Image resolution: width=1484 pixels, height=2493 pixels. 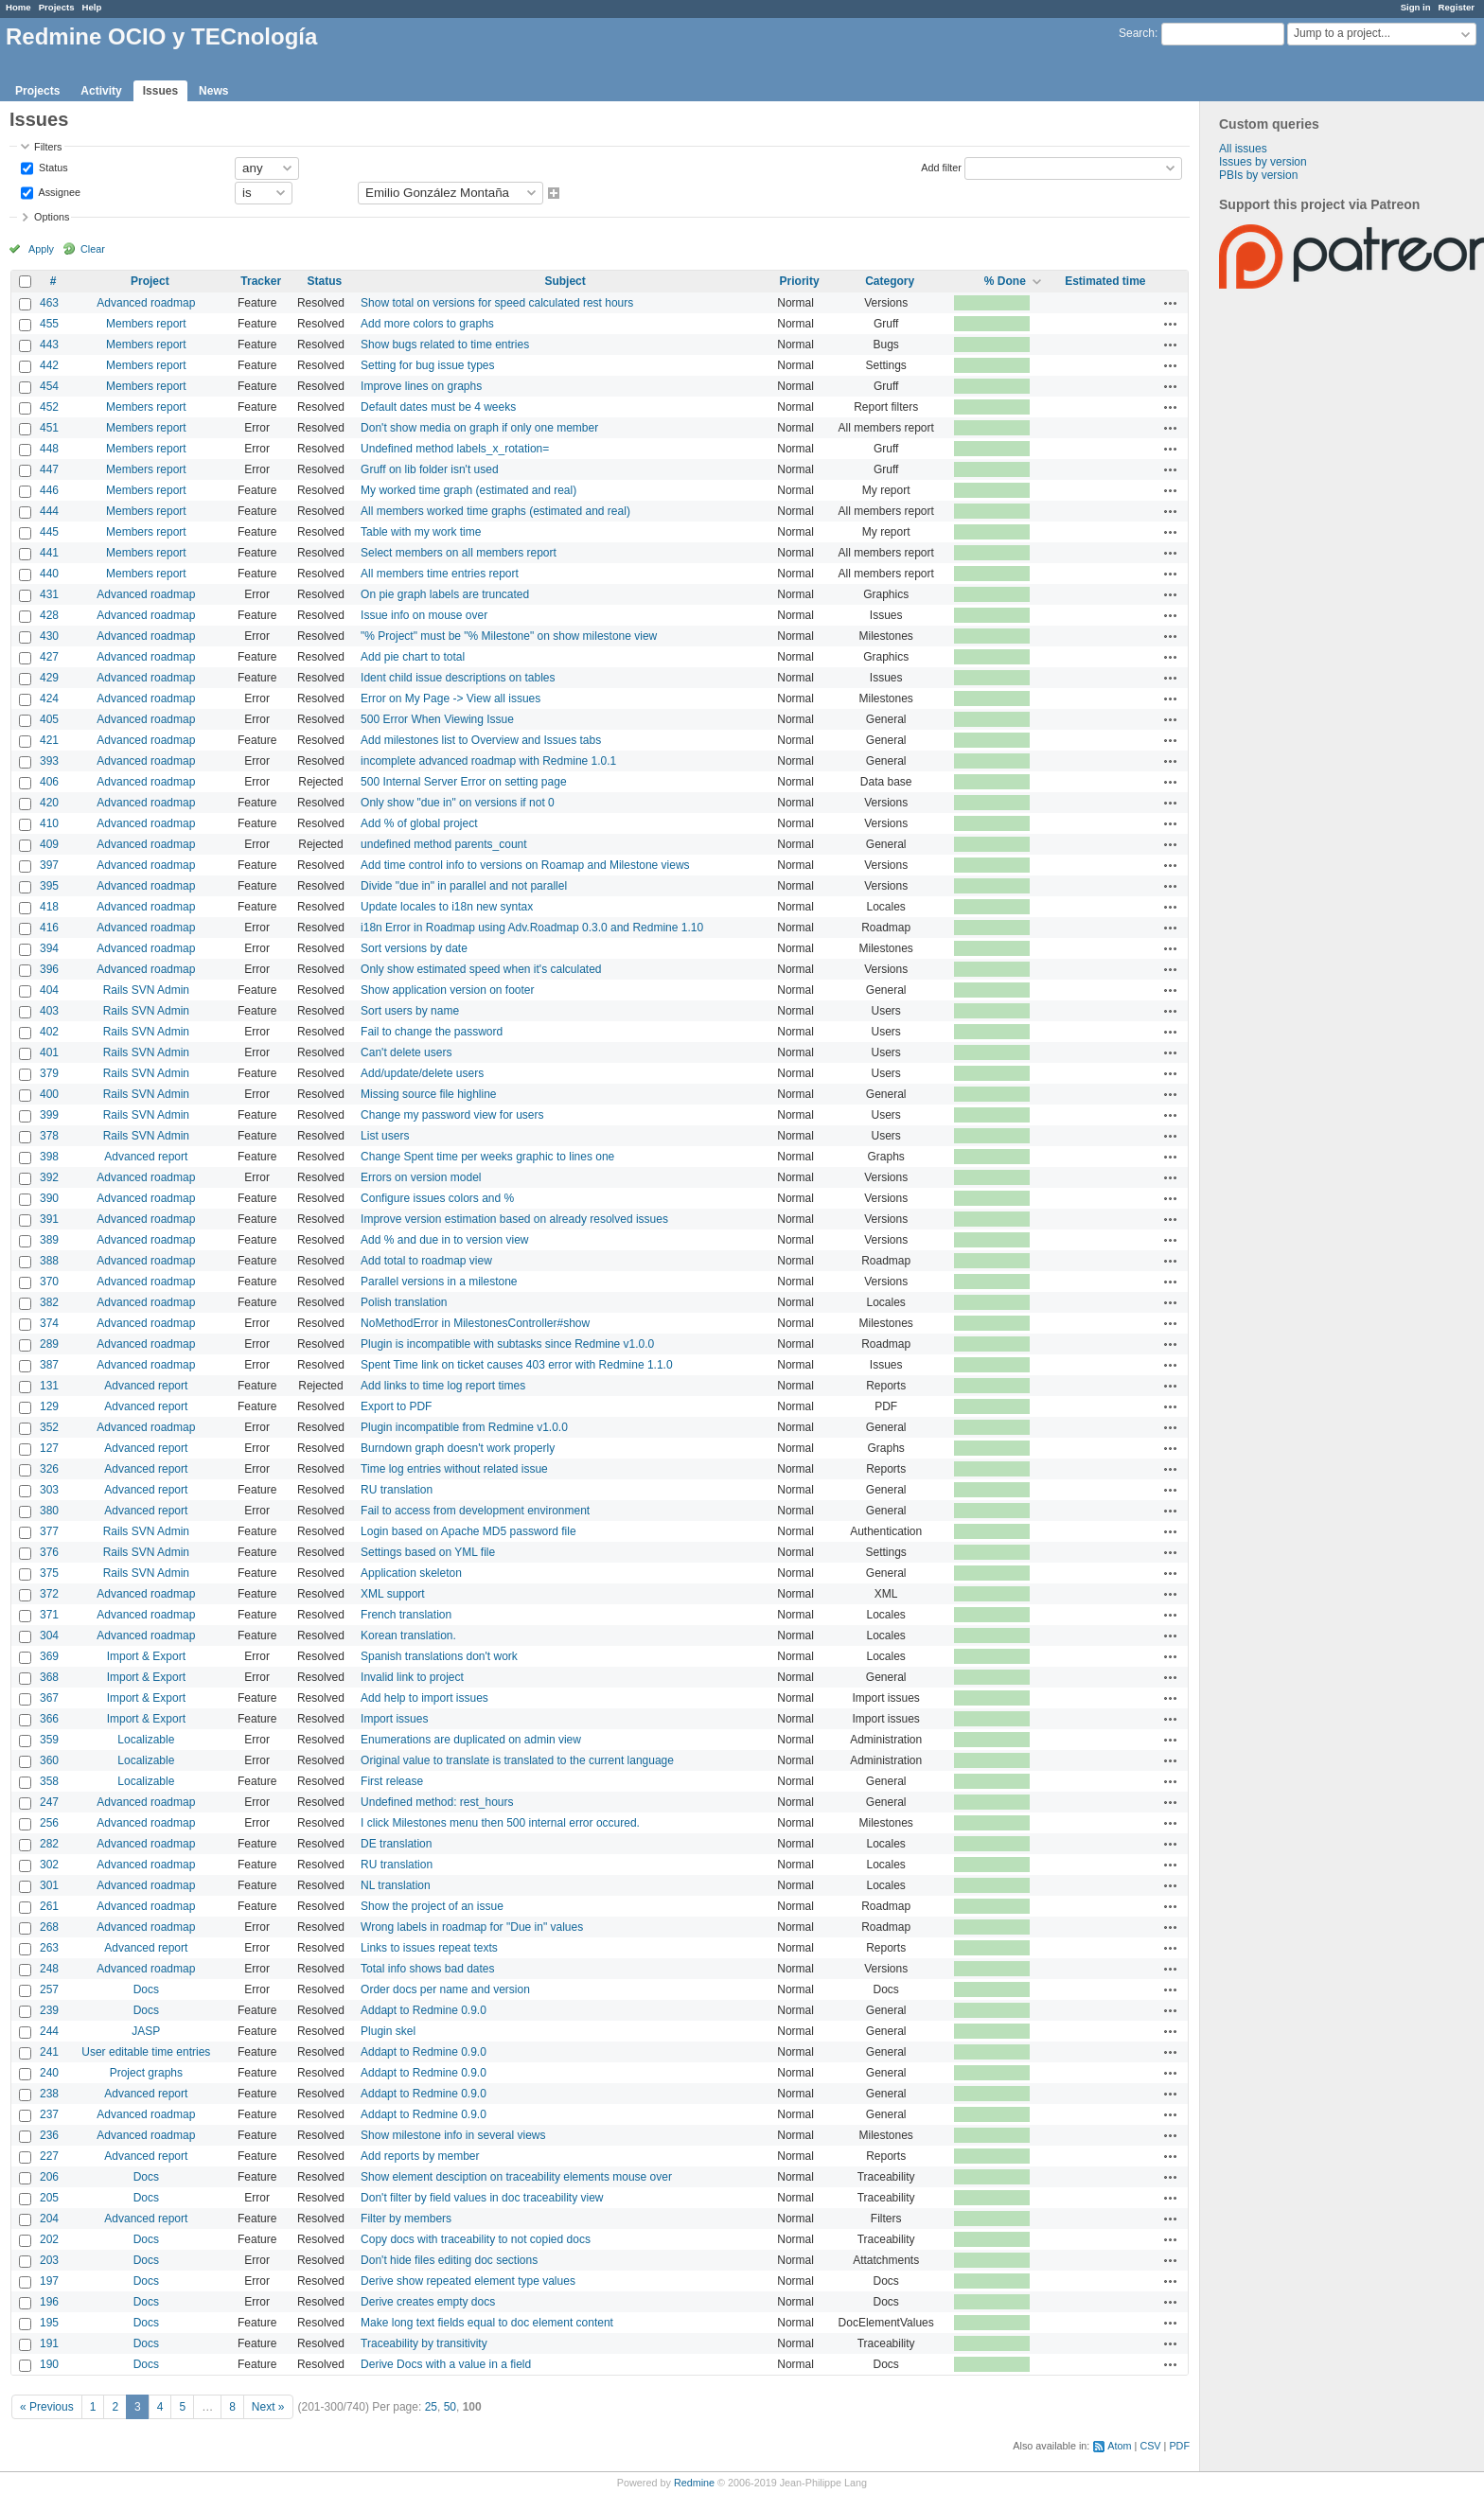 I want to click on Show the project of an issue, so click(x=432, y=1906).